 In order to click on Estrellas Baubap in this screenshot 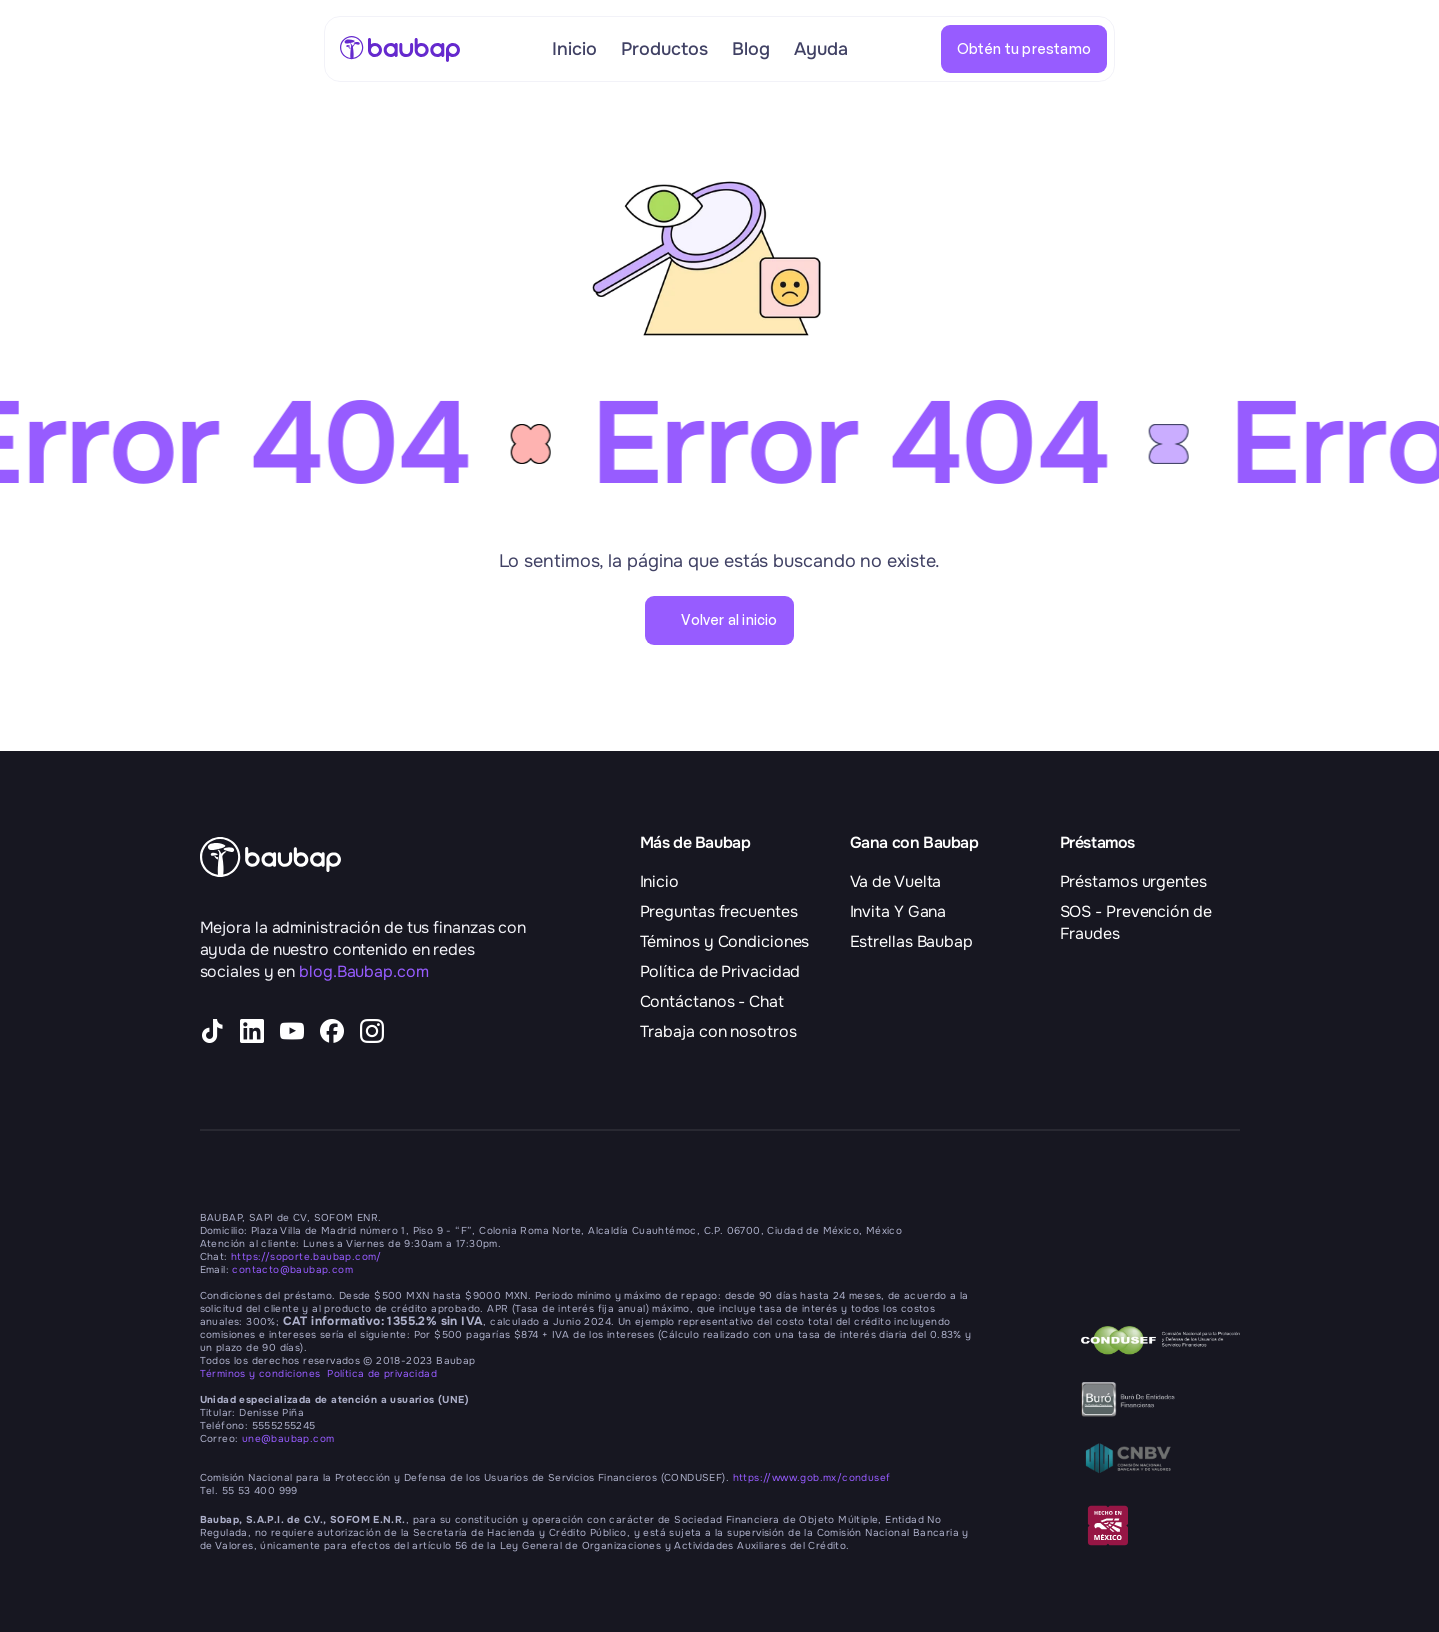, I will do `click(911, 941)`.